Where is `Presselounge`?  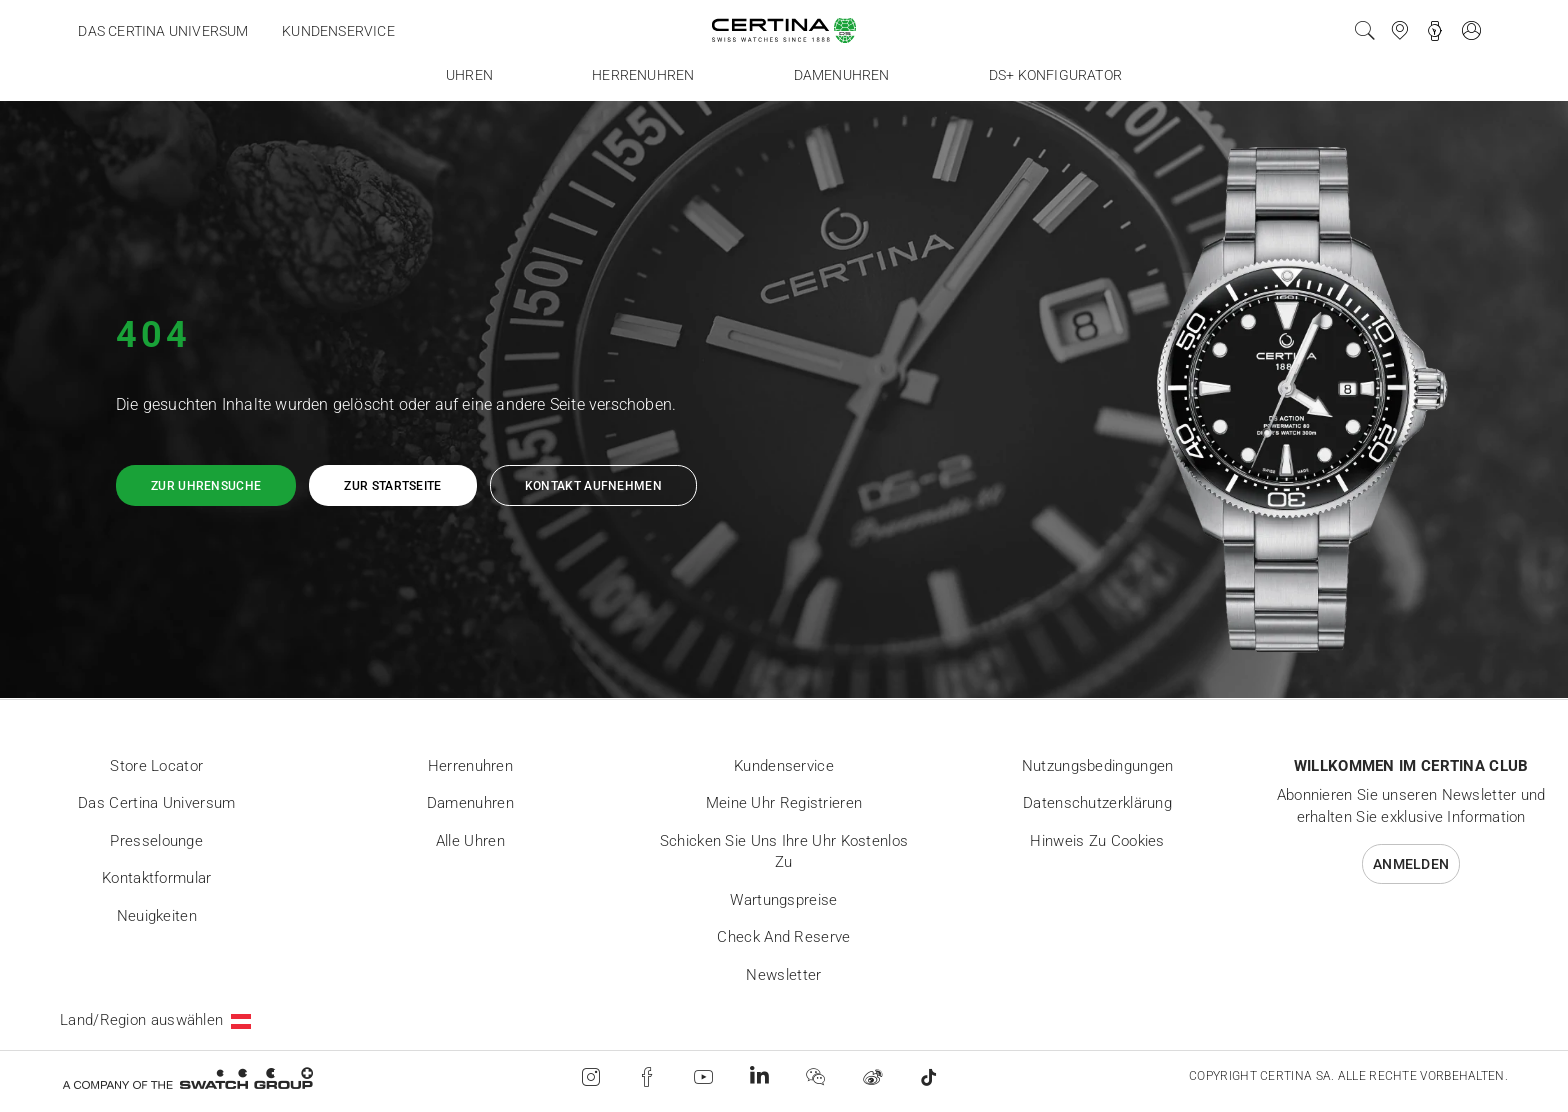
Presselounge is located at coordinates (156, 841).